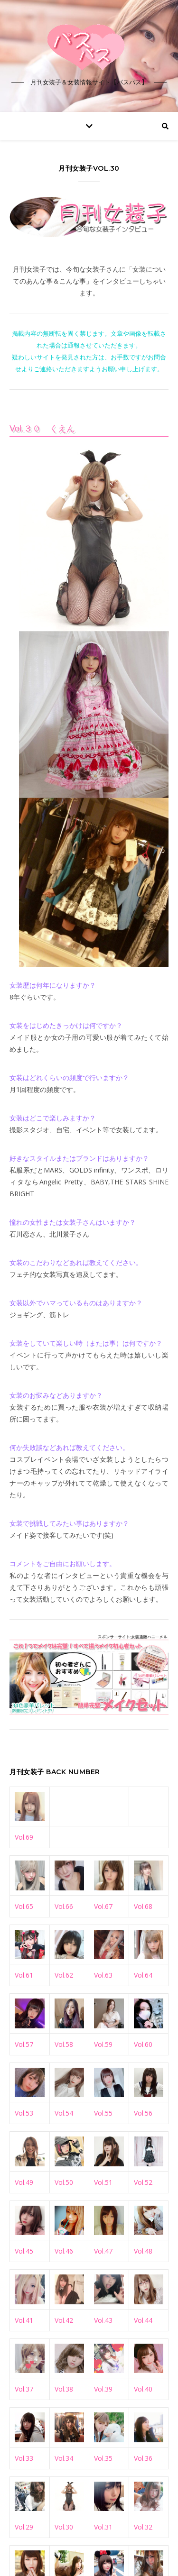  What do you see at coordinates (64, 2250) in the screenshot?
I see `Vol.46` at bounding box center [64, 2250].